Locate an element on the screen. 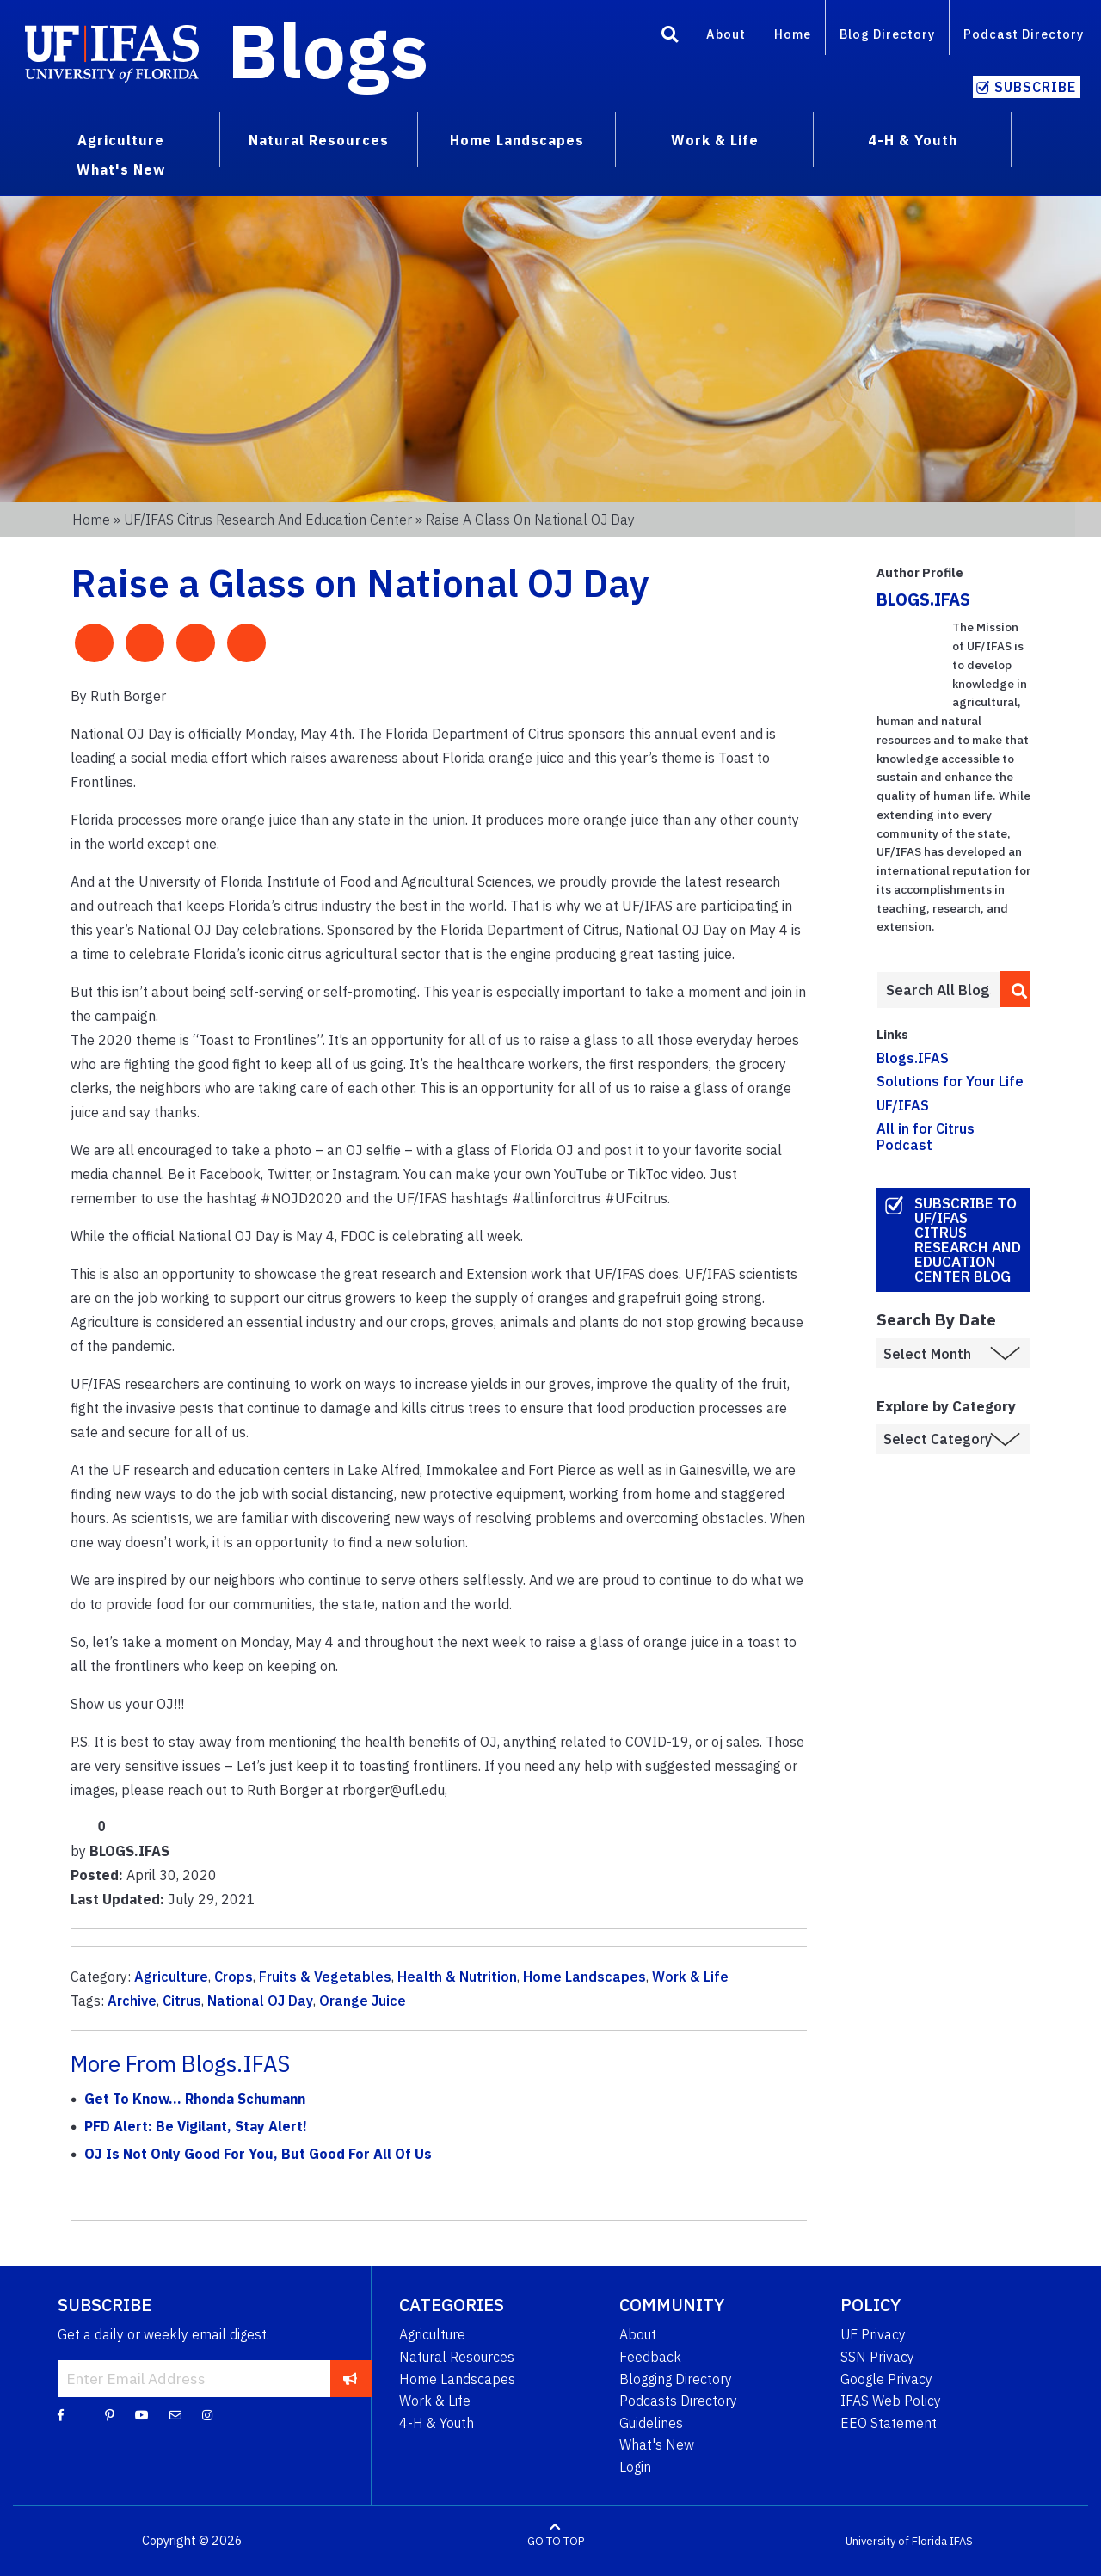 The image size is (1101, 2576). Subscribe to UF/IFAS Citrus Research and Education Center Blog is located at coordinates (967, 1240).